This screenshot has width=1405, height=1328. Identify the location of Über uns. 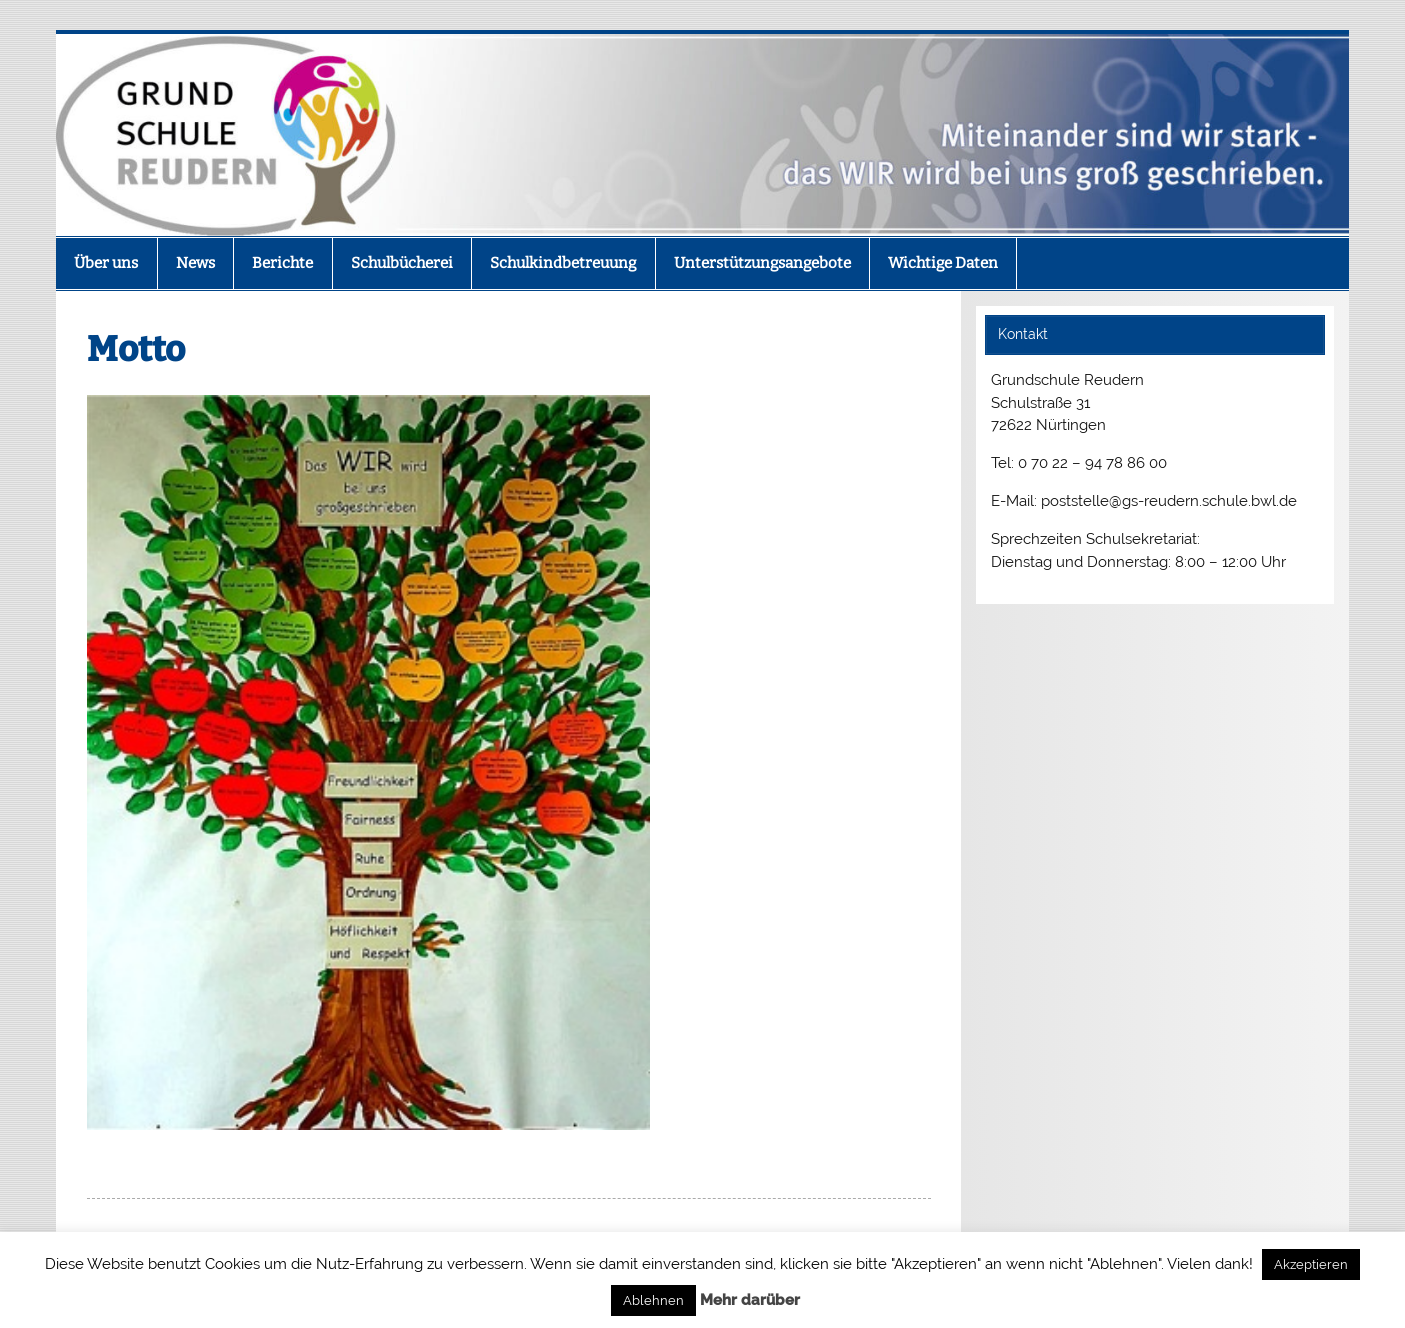
(106, 263).